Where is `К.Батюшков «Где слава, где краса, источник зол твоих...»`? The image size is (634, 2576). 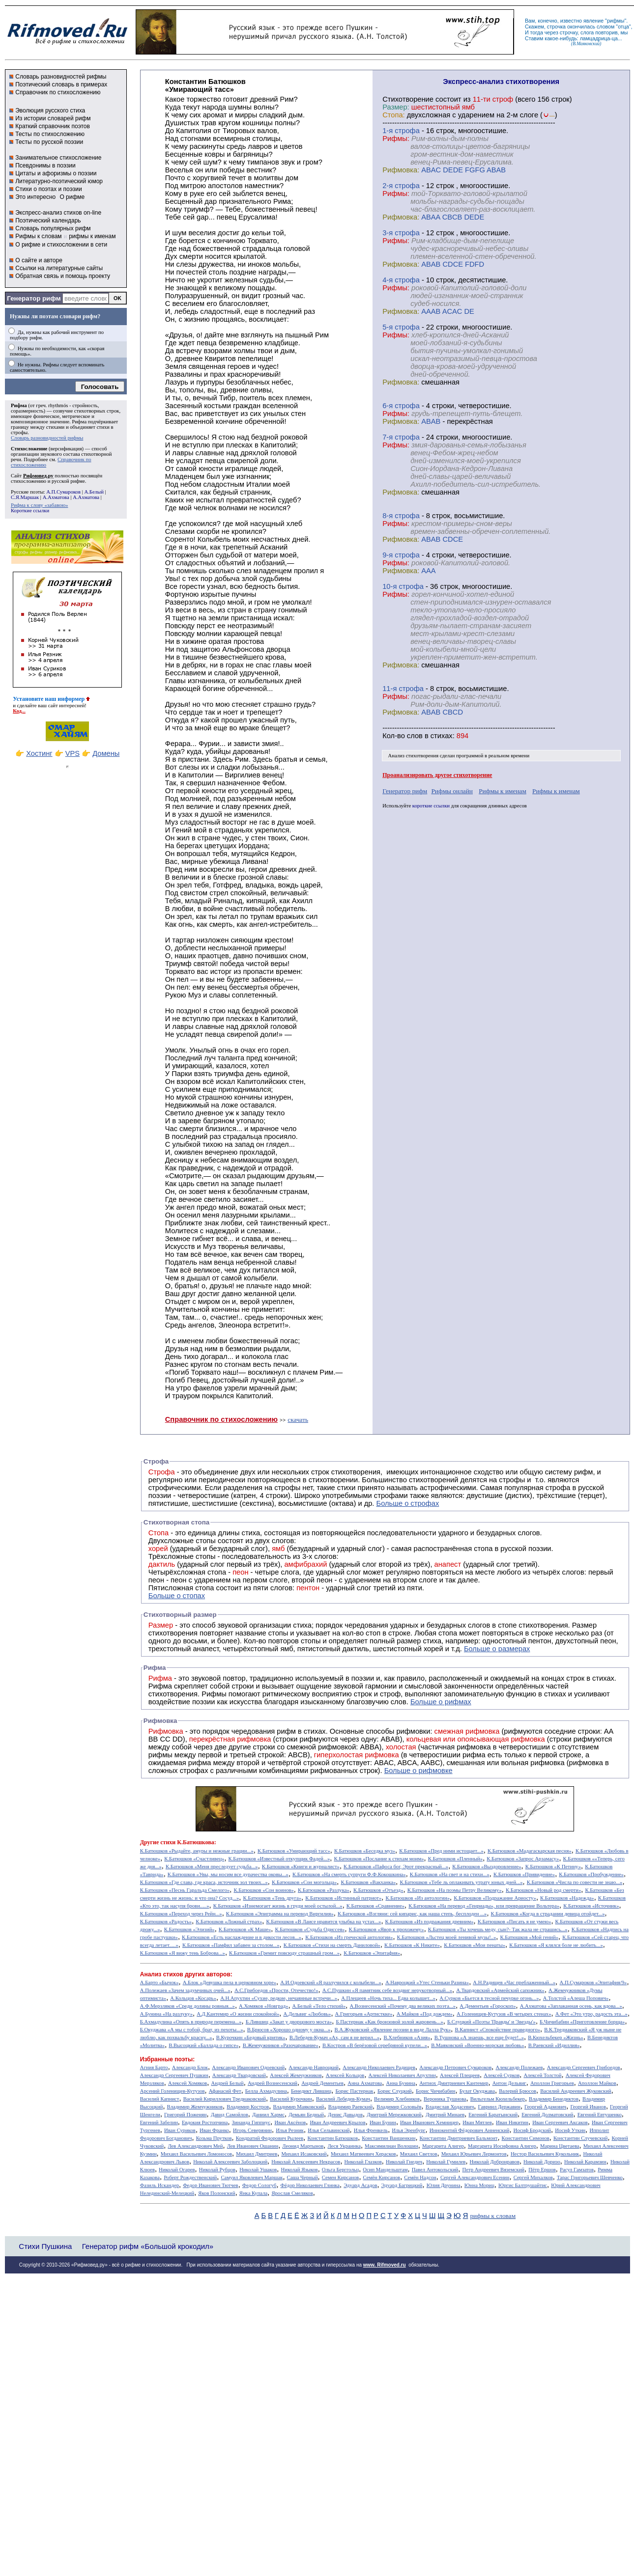
К.Батюшков «Где слава, где краса, источник зол твоих...» is located at coordinates (204, 1882).